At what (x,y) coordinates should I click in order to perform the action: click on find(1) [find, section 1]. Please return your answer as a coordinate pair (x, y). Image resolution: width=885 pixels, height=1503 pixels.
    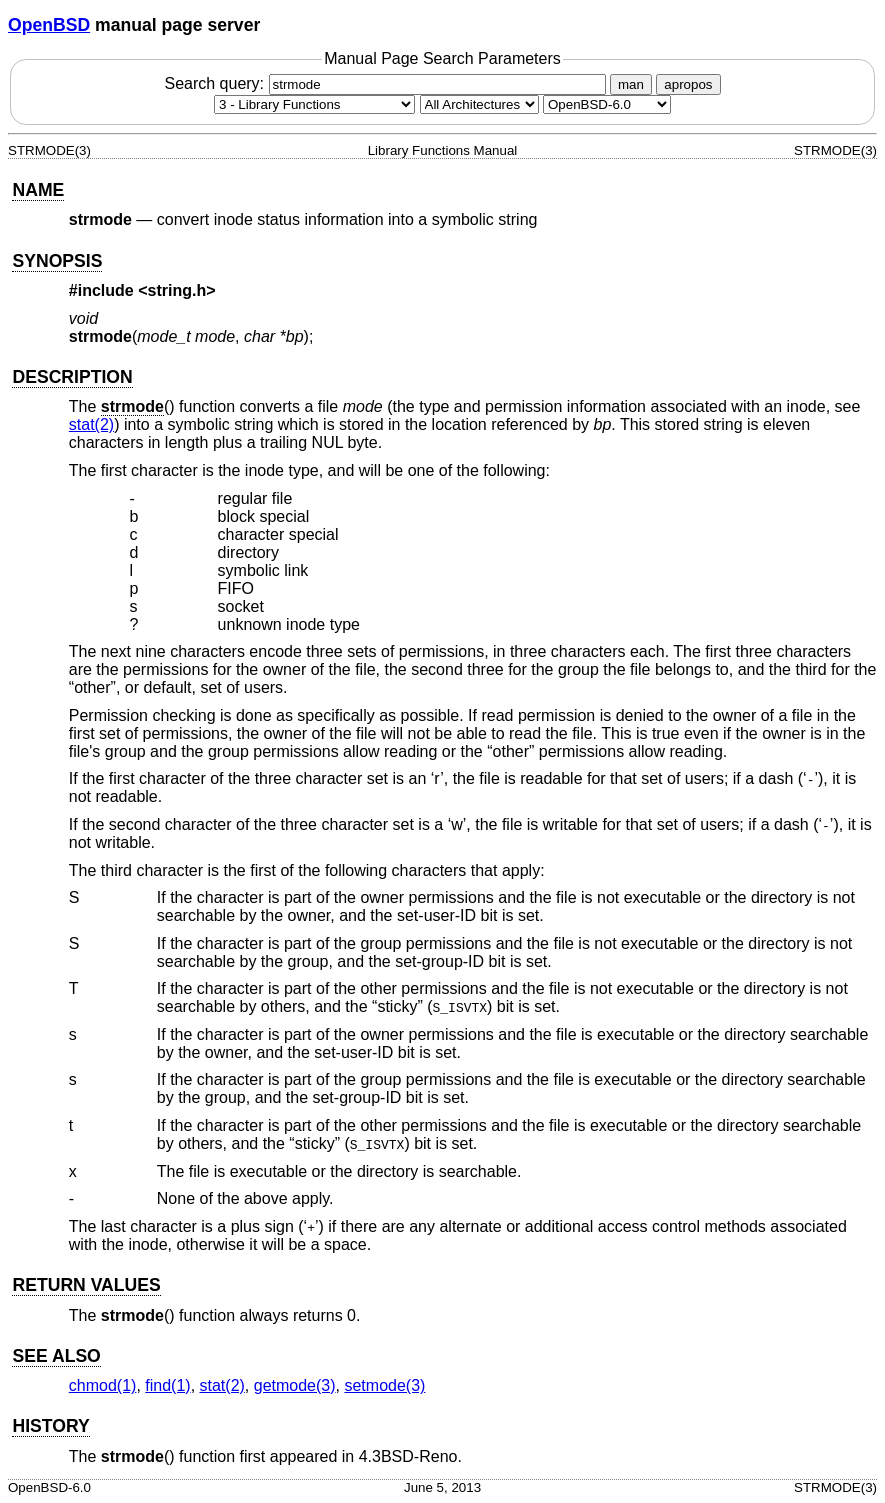
    Looking at the image, I should click on (167, 1385).